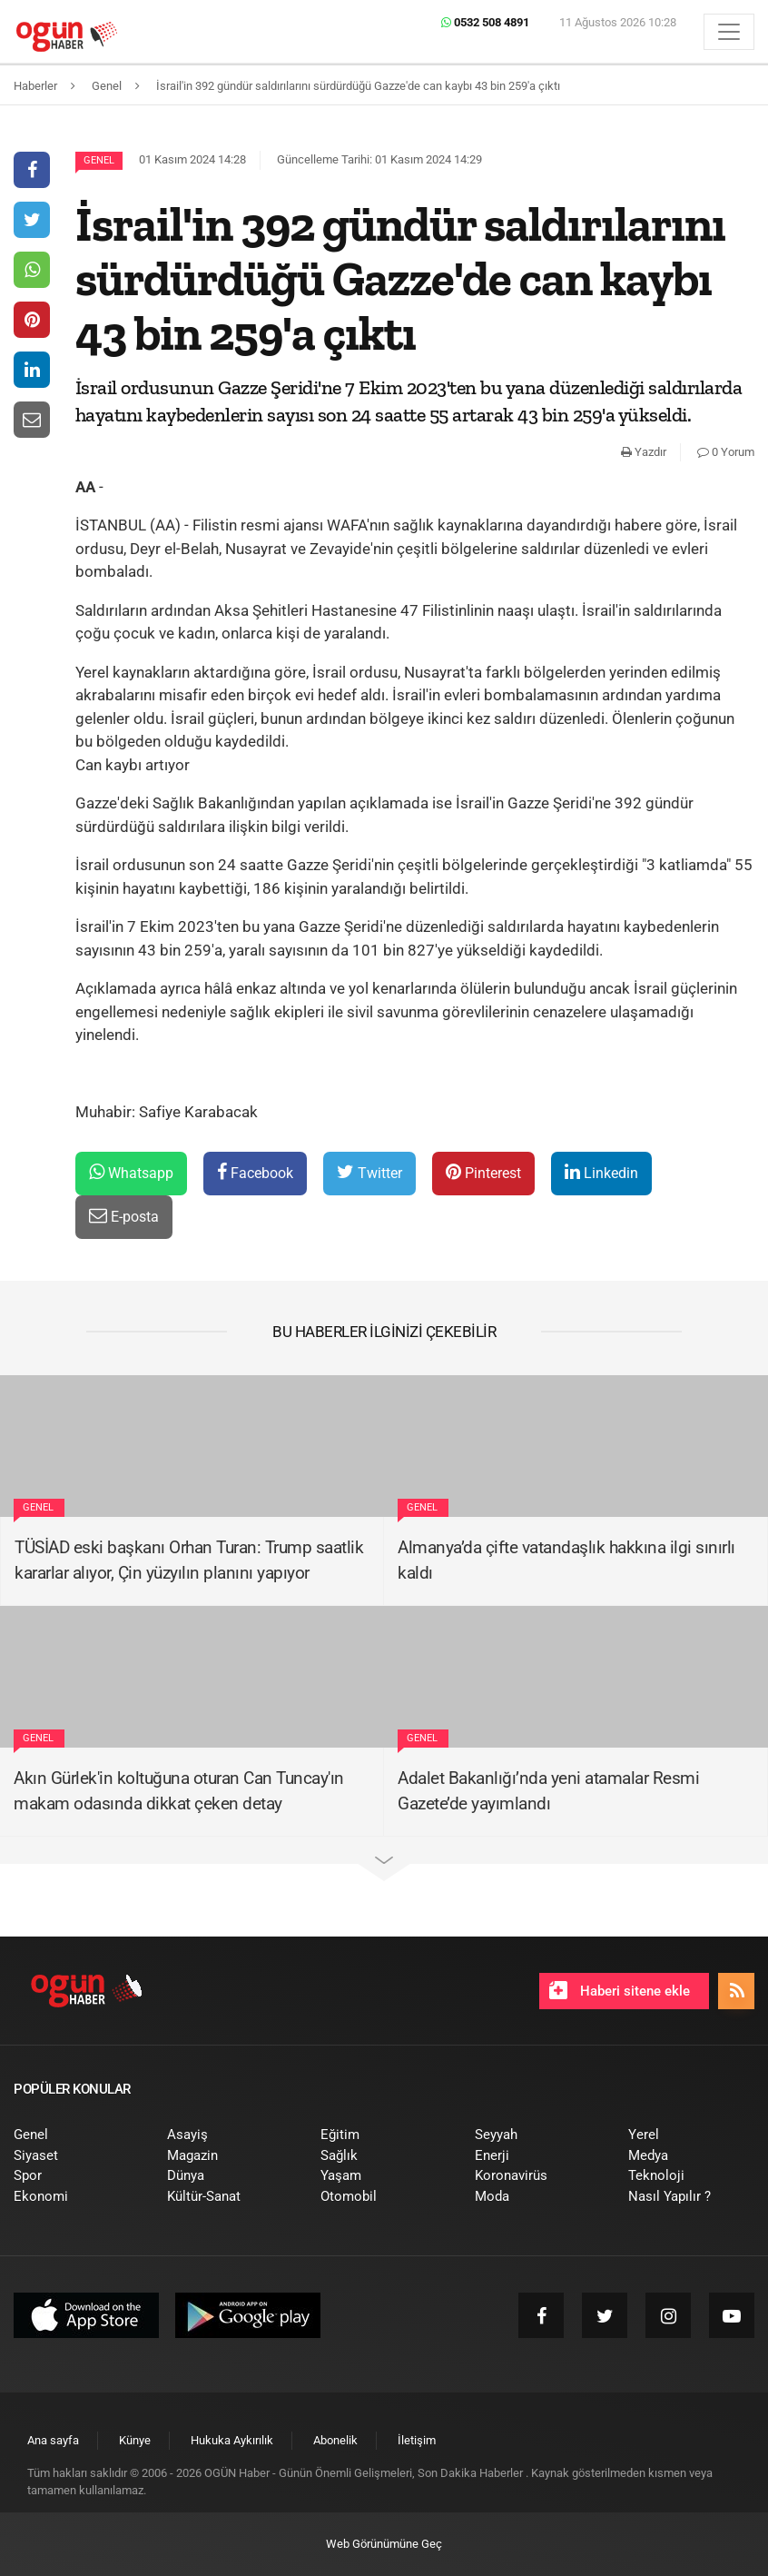  What do you see at coordinates (485, 22) in the screenshot?
I see `0532 508 4891` at bounding box center [485, 22].